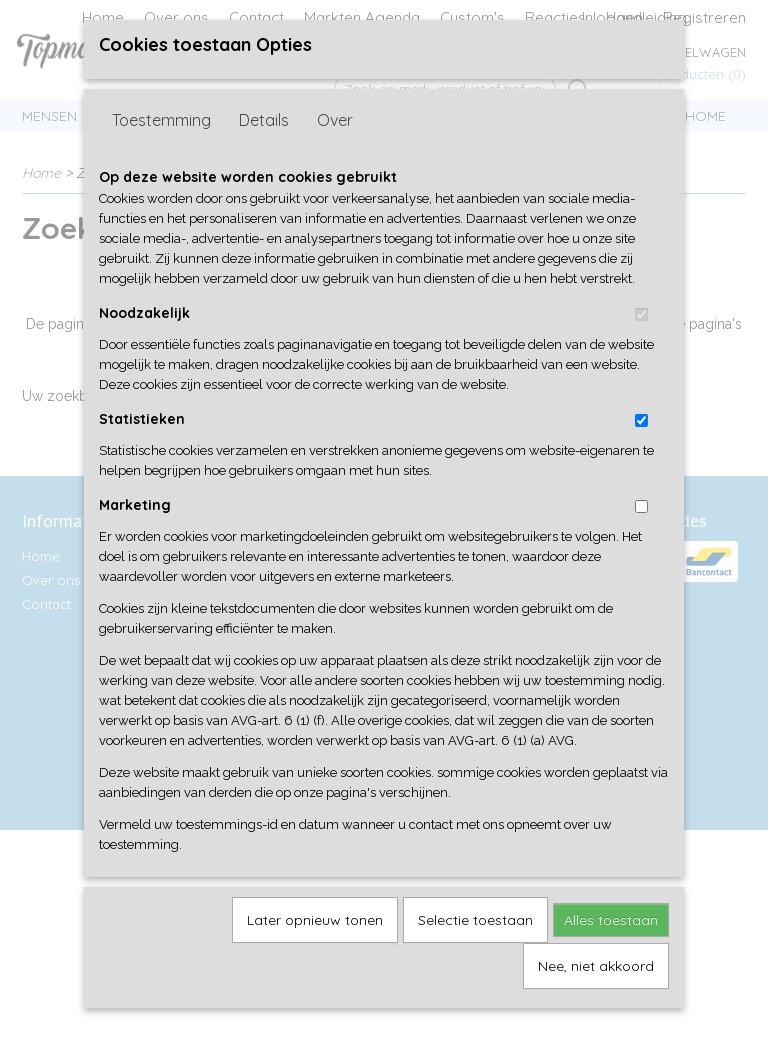 The image size is (768, 1048). I want to click on Selectie toestaan, so click(475, 953).